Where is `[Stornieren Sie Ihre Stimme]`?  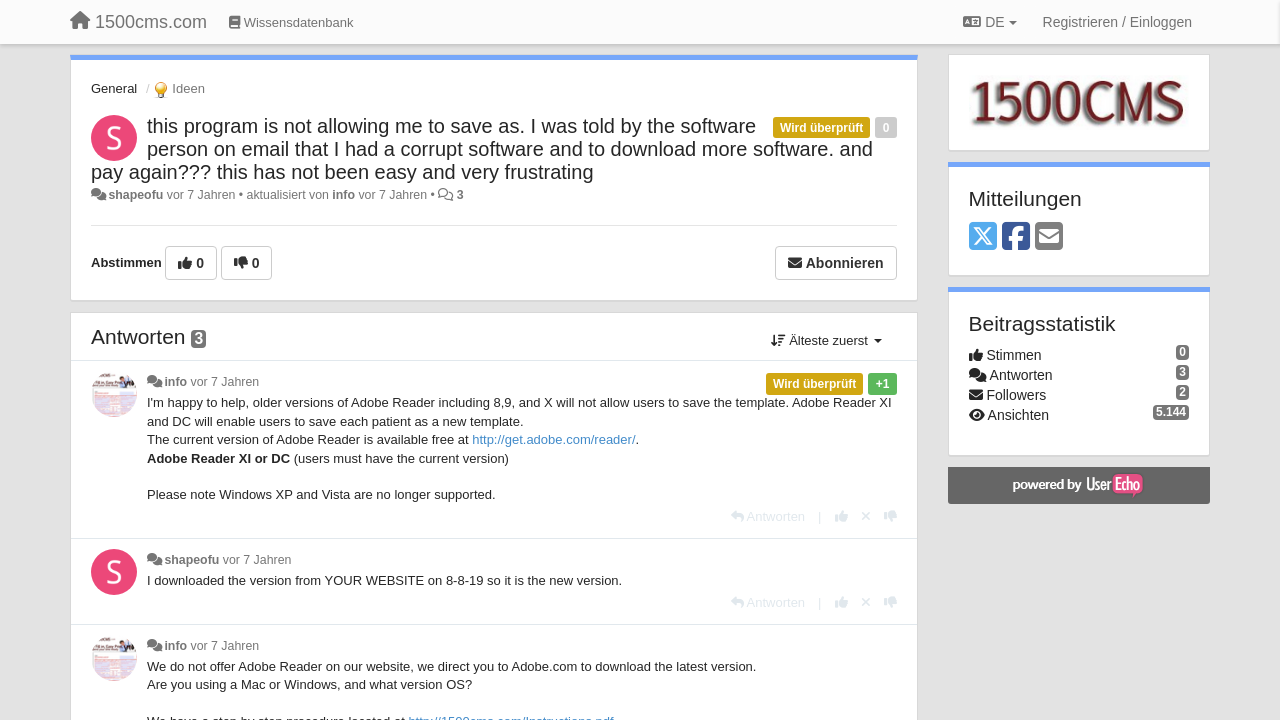 [Stornieren Sie Ihre Stimme] is located at coordinates (866, 516).